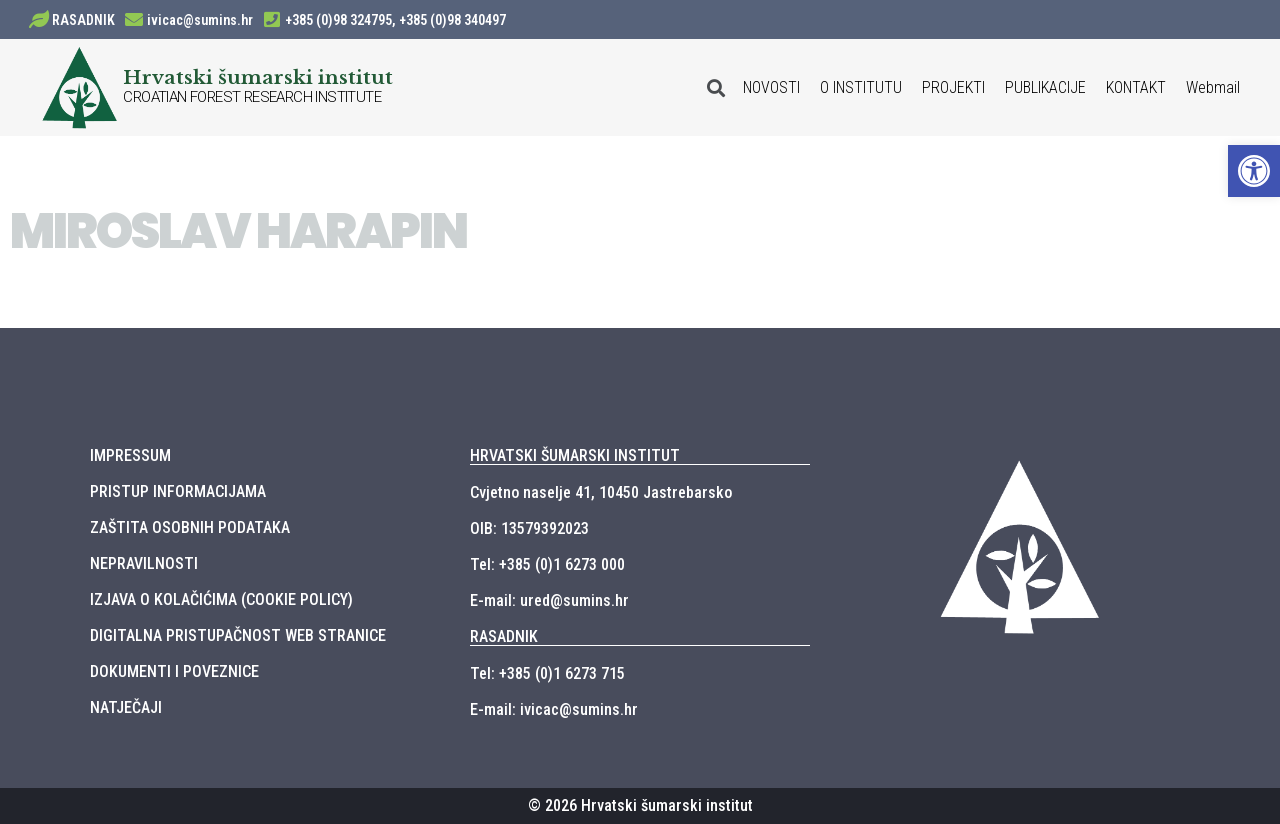 The height and width of the screenshot is (824, 1280). I want to click on OIB: 13579392023, so click(529, 528).